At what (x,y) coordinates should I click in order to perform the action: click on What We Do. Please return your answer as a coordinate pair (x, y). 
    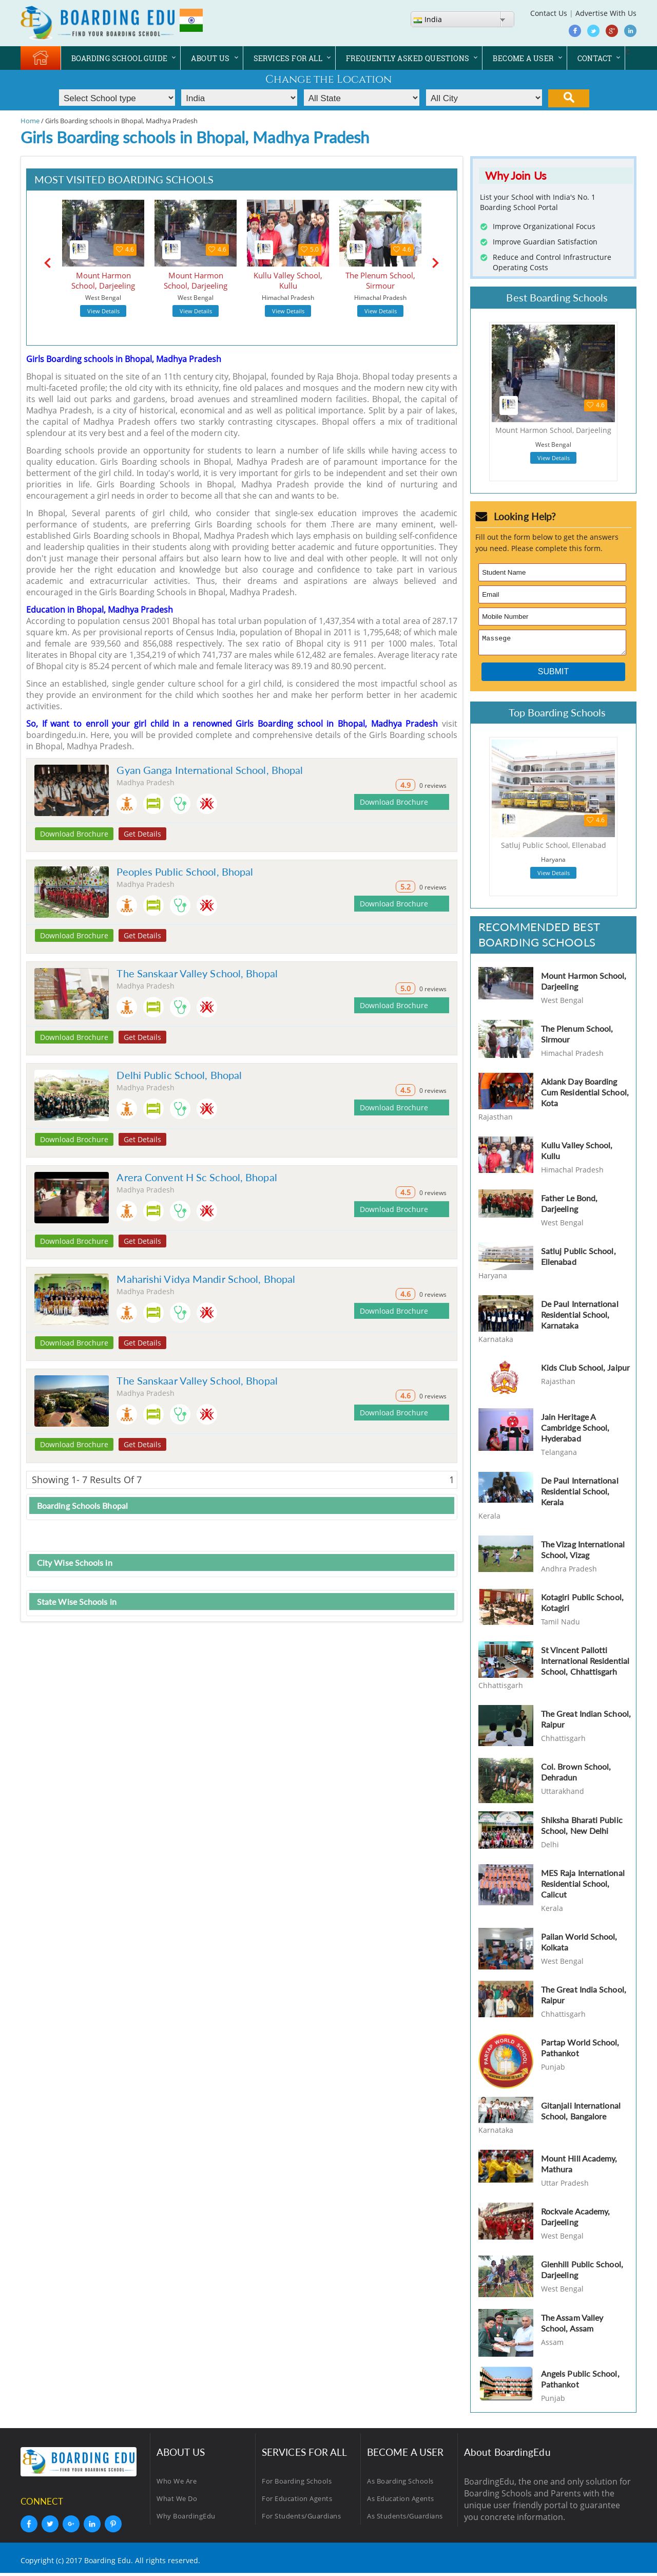
    Looking at the image, I should click on (177, 2501).